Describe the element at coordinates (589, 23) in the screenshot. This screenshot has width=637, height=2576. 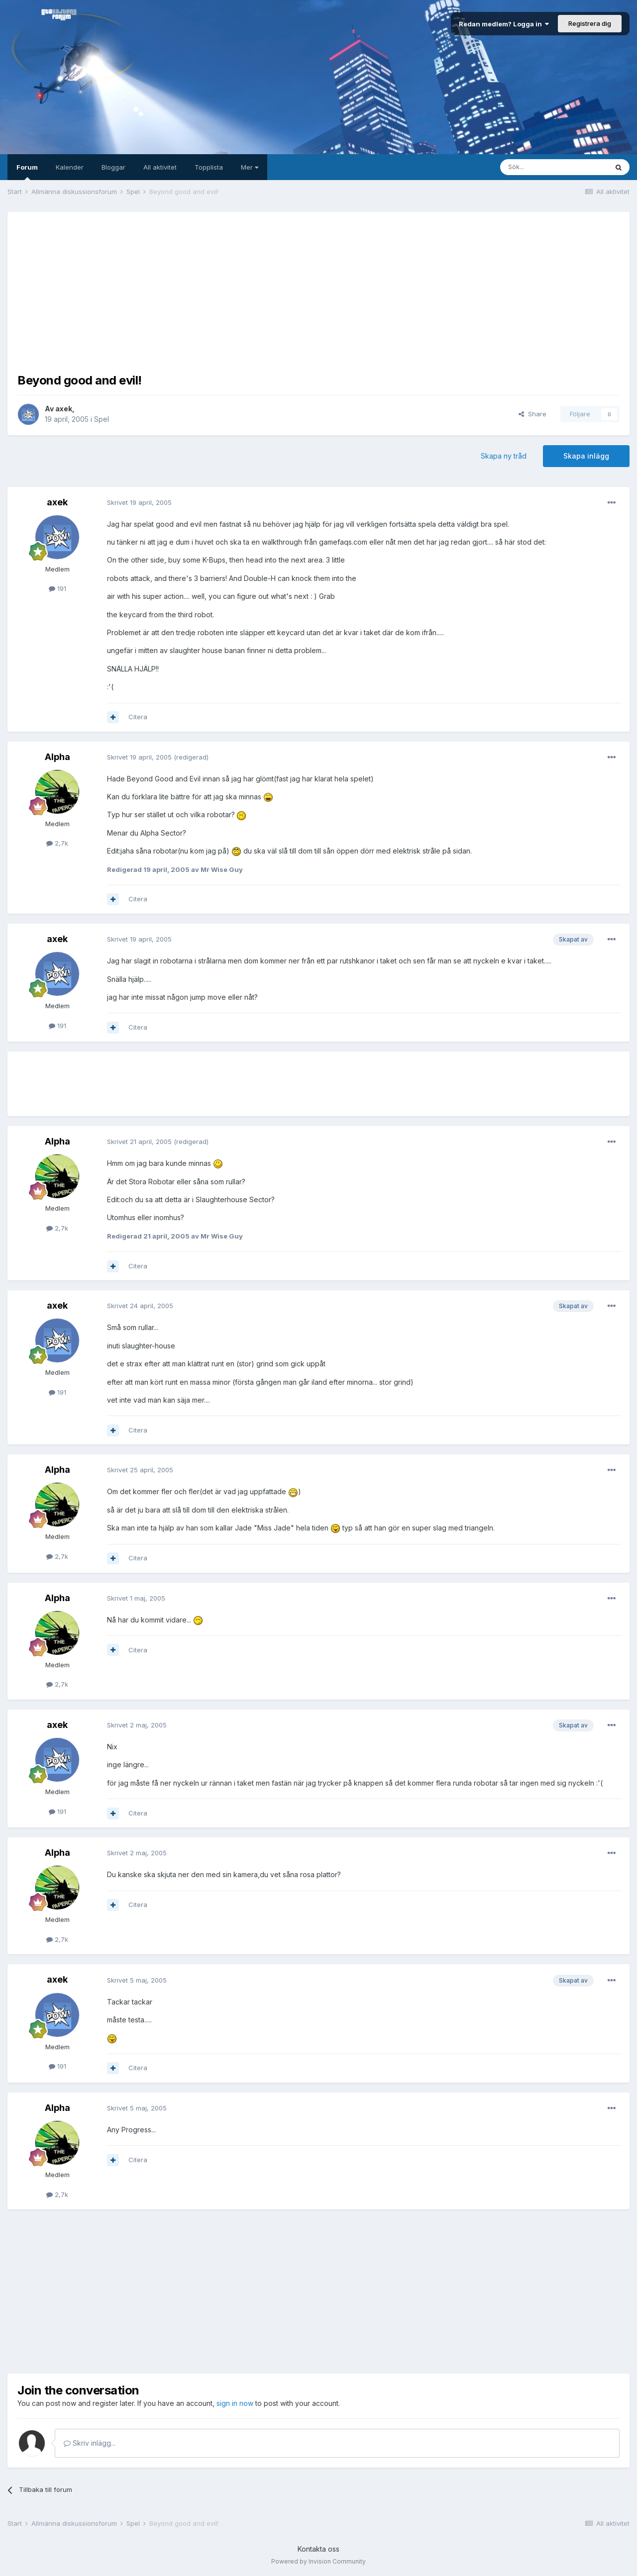
I see `Registrera dig` at that location.